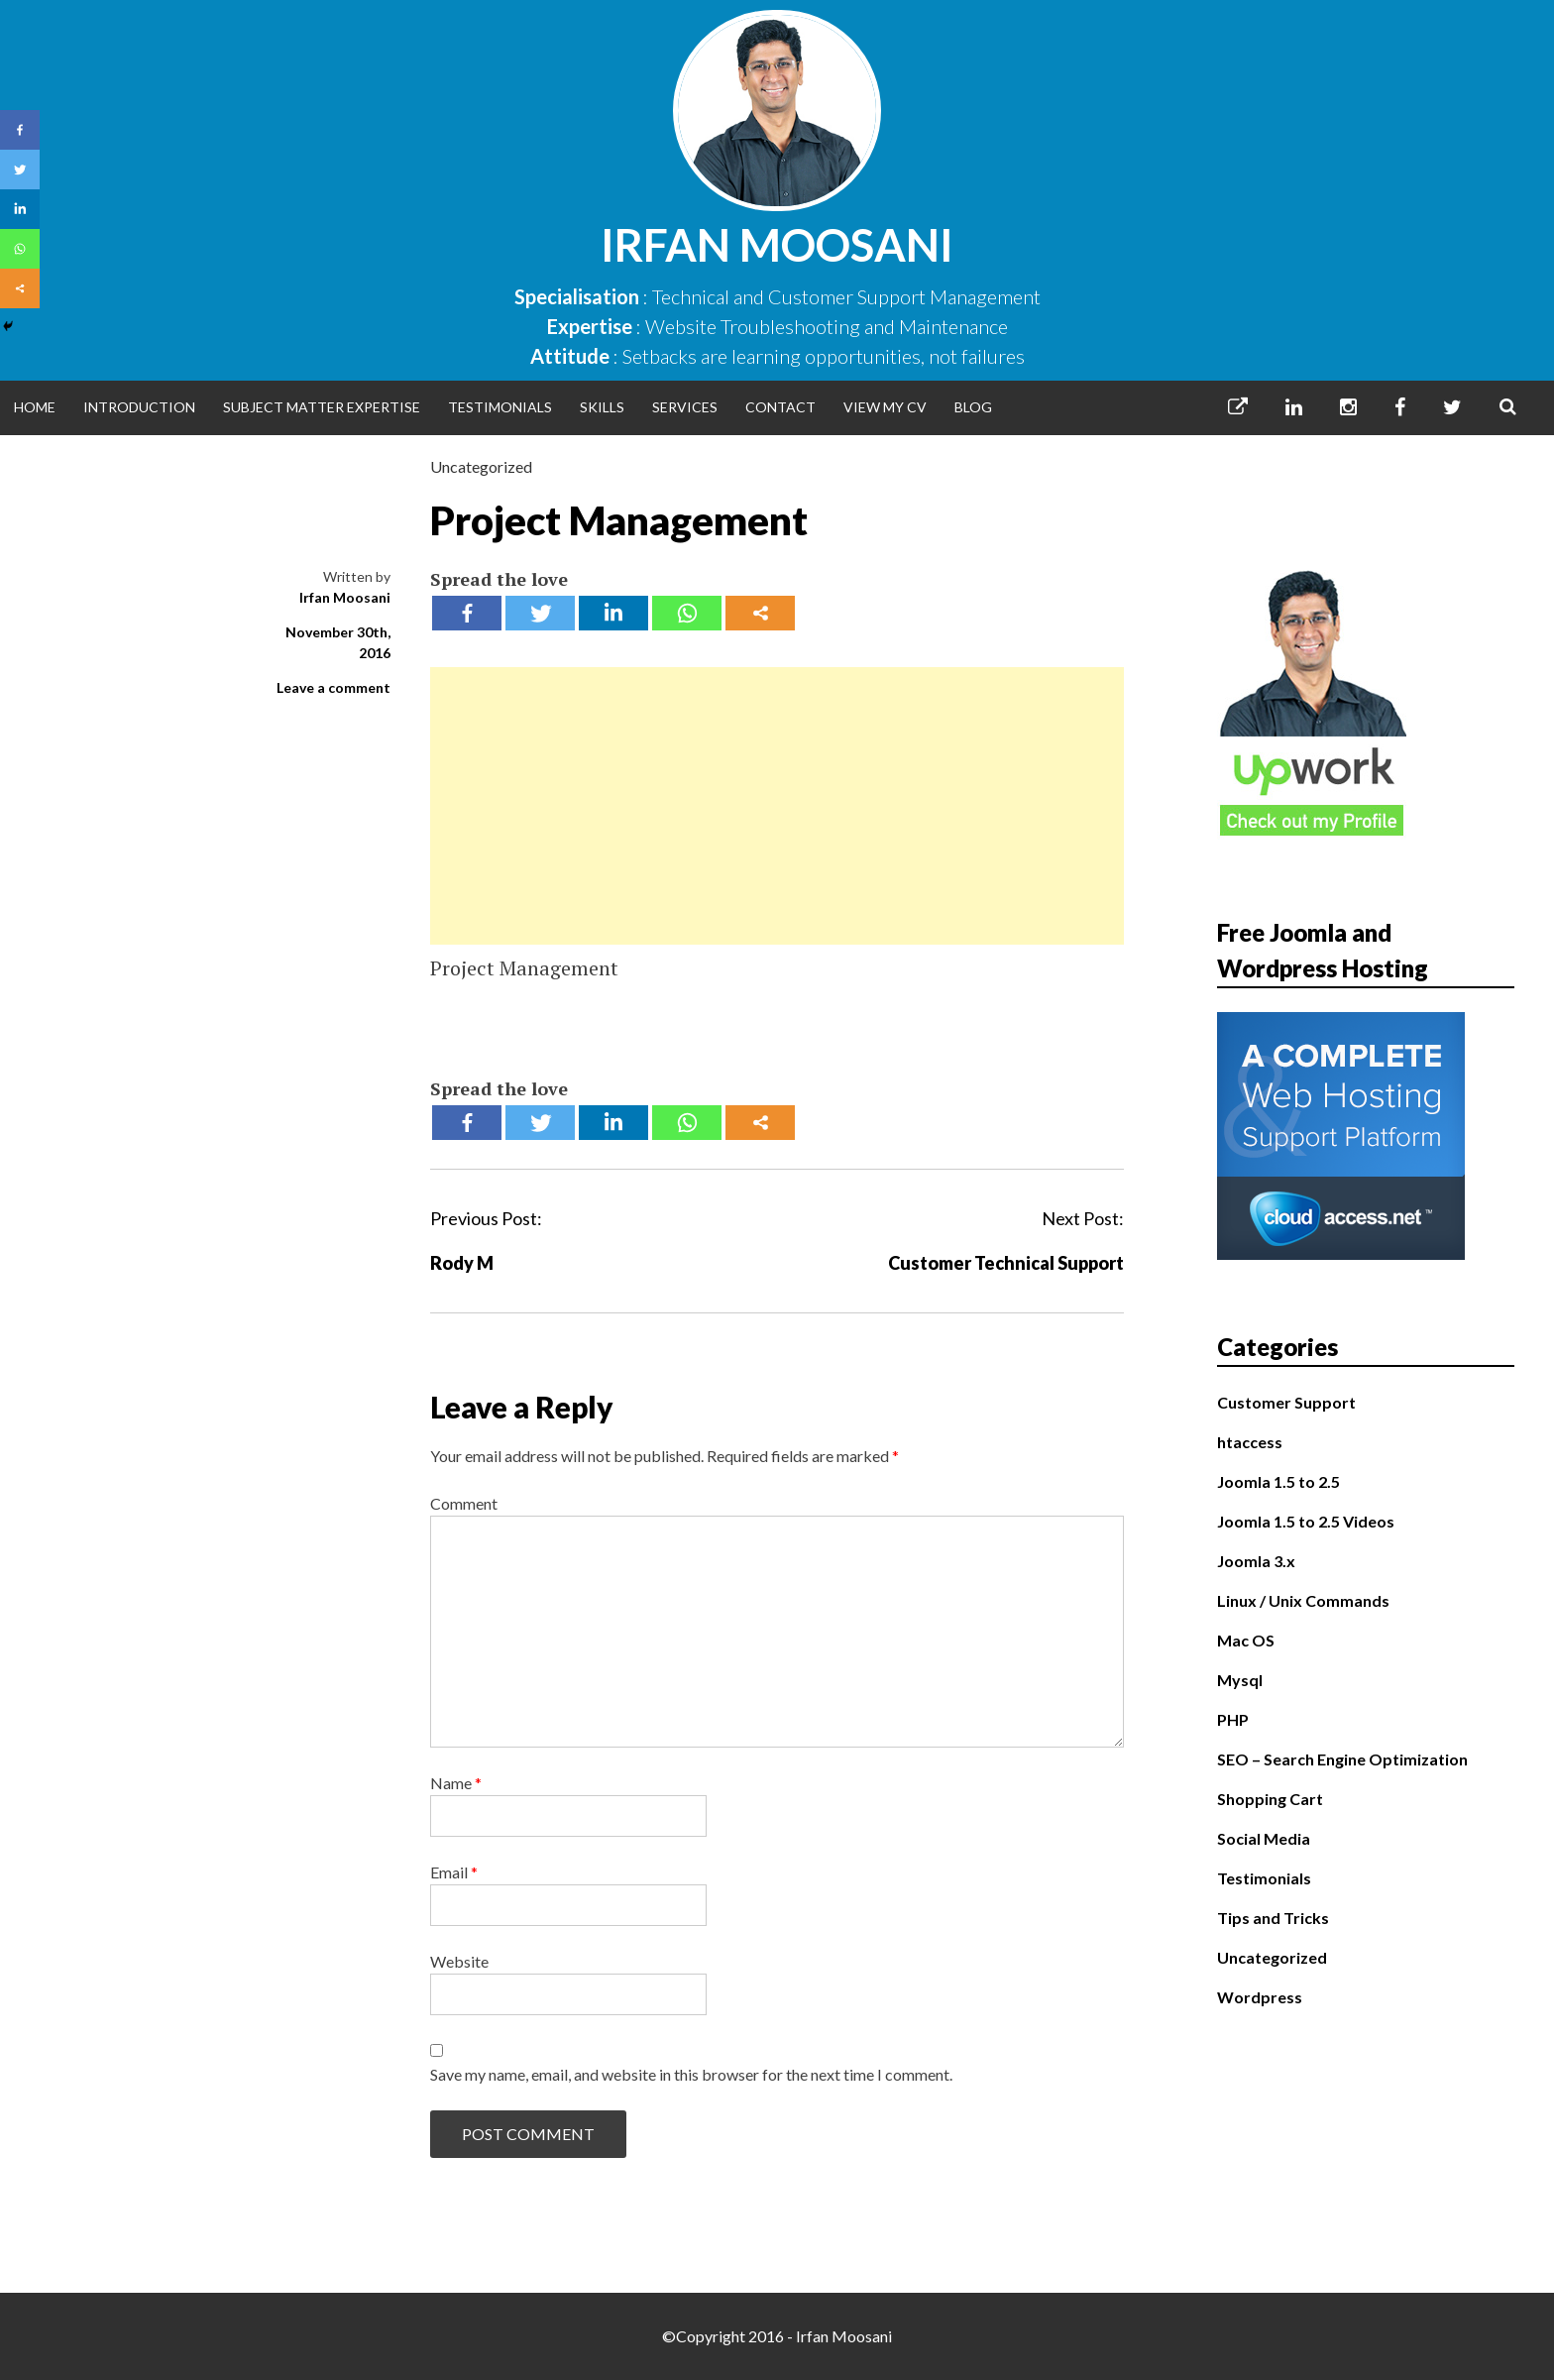 The width and height of the screenshot is (1554, 2380). Describe the element at coordinates (1303, 1600) in the screenshot. I see `Linux / Unix Commands` at that location.